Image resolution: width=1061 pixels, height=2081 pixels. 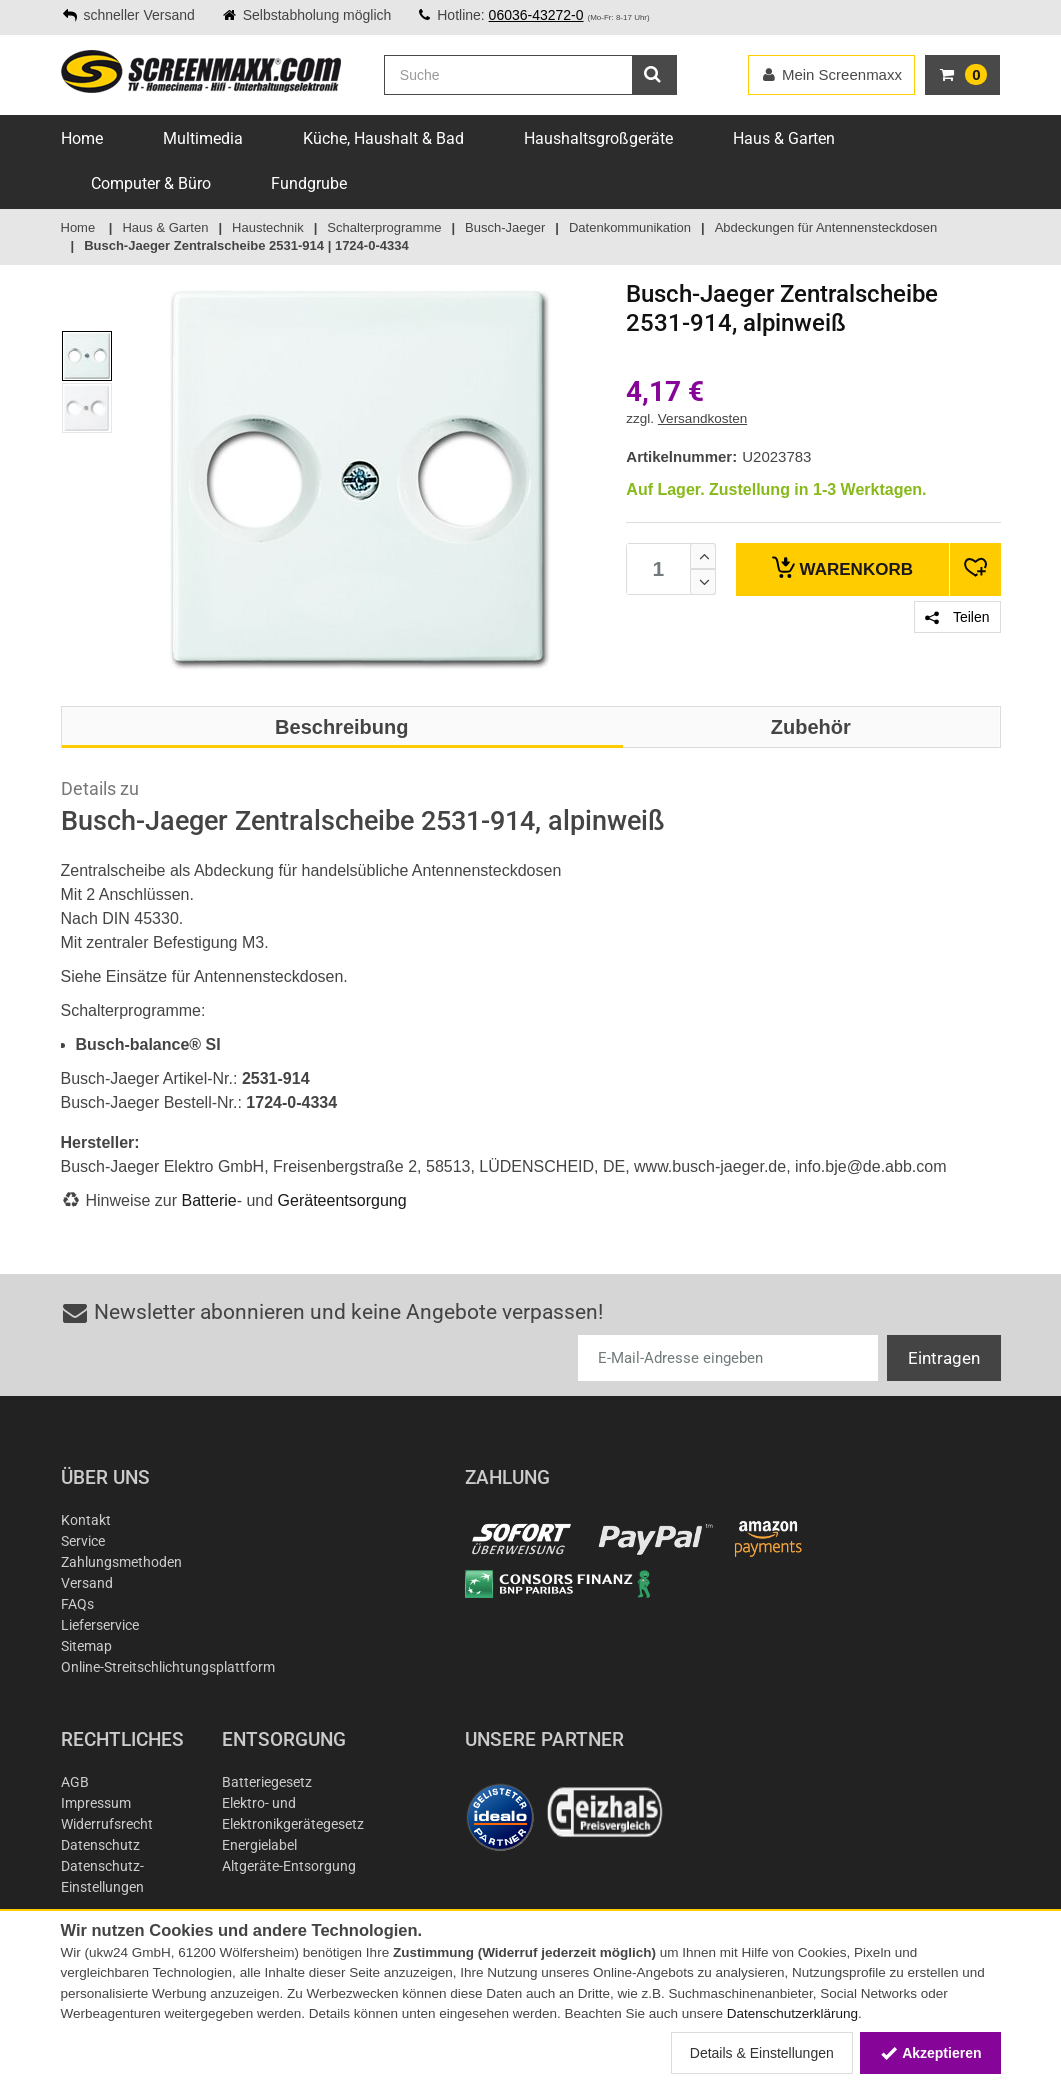 I want to click on Lieferservice, so click(x=100, y=1625).